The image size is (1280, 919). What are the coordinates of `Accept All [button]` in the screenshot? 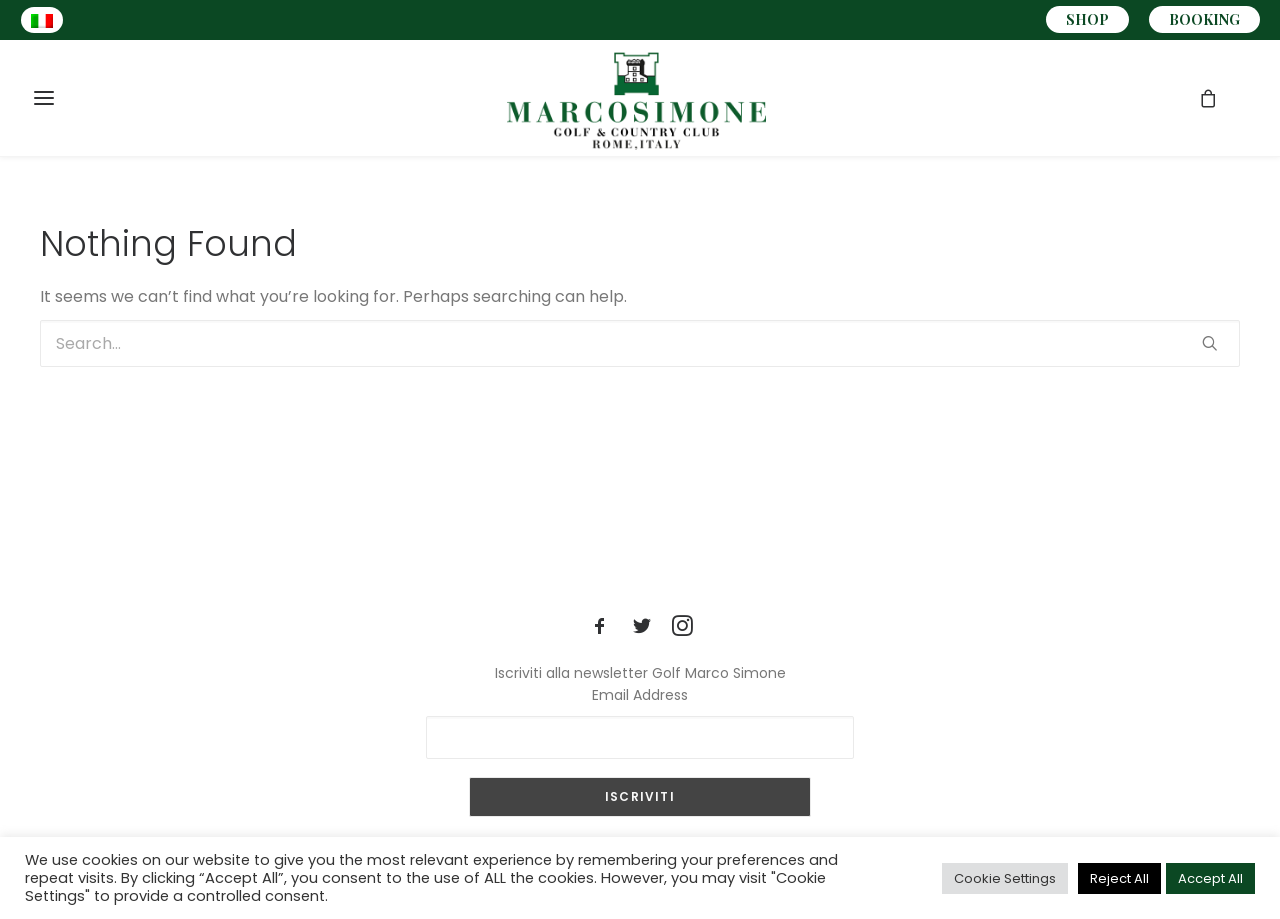 It's located at (1210, 878).